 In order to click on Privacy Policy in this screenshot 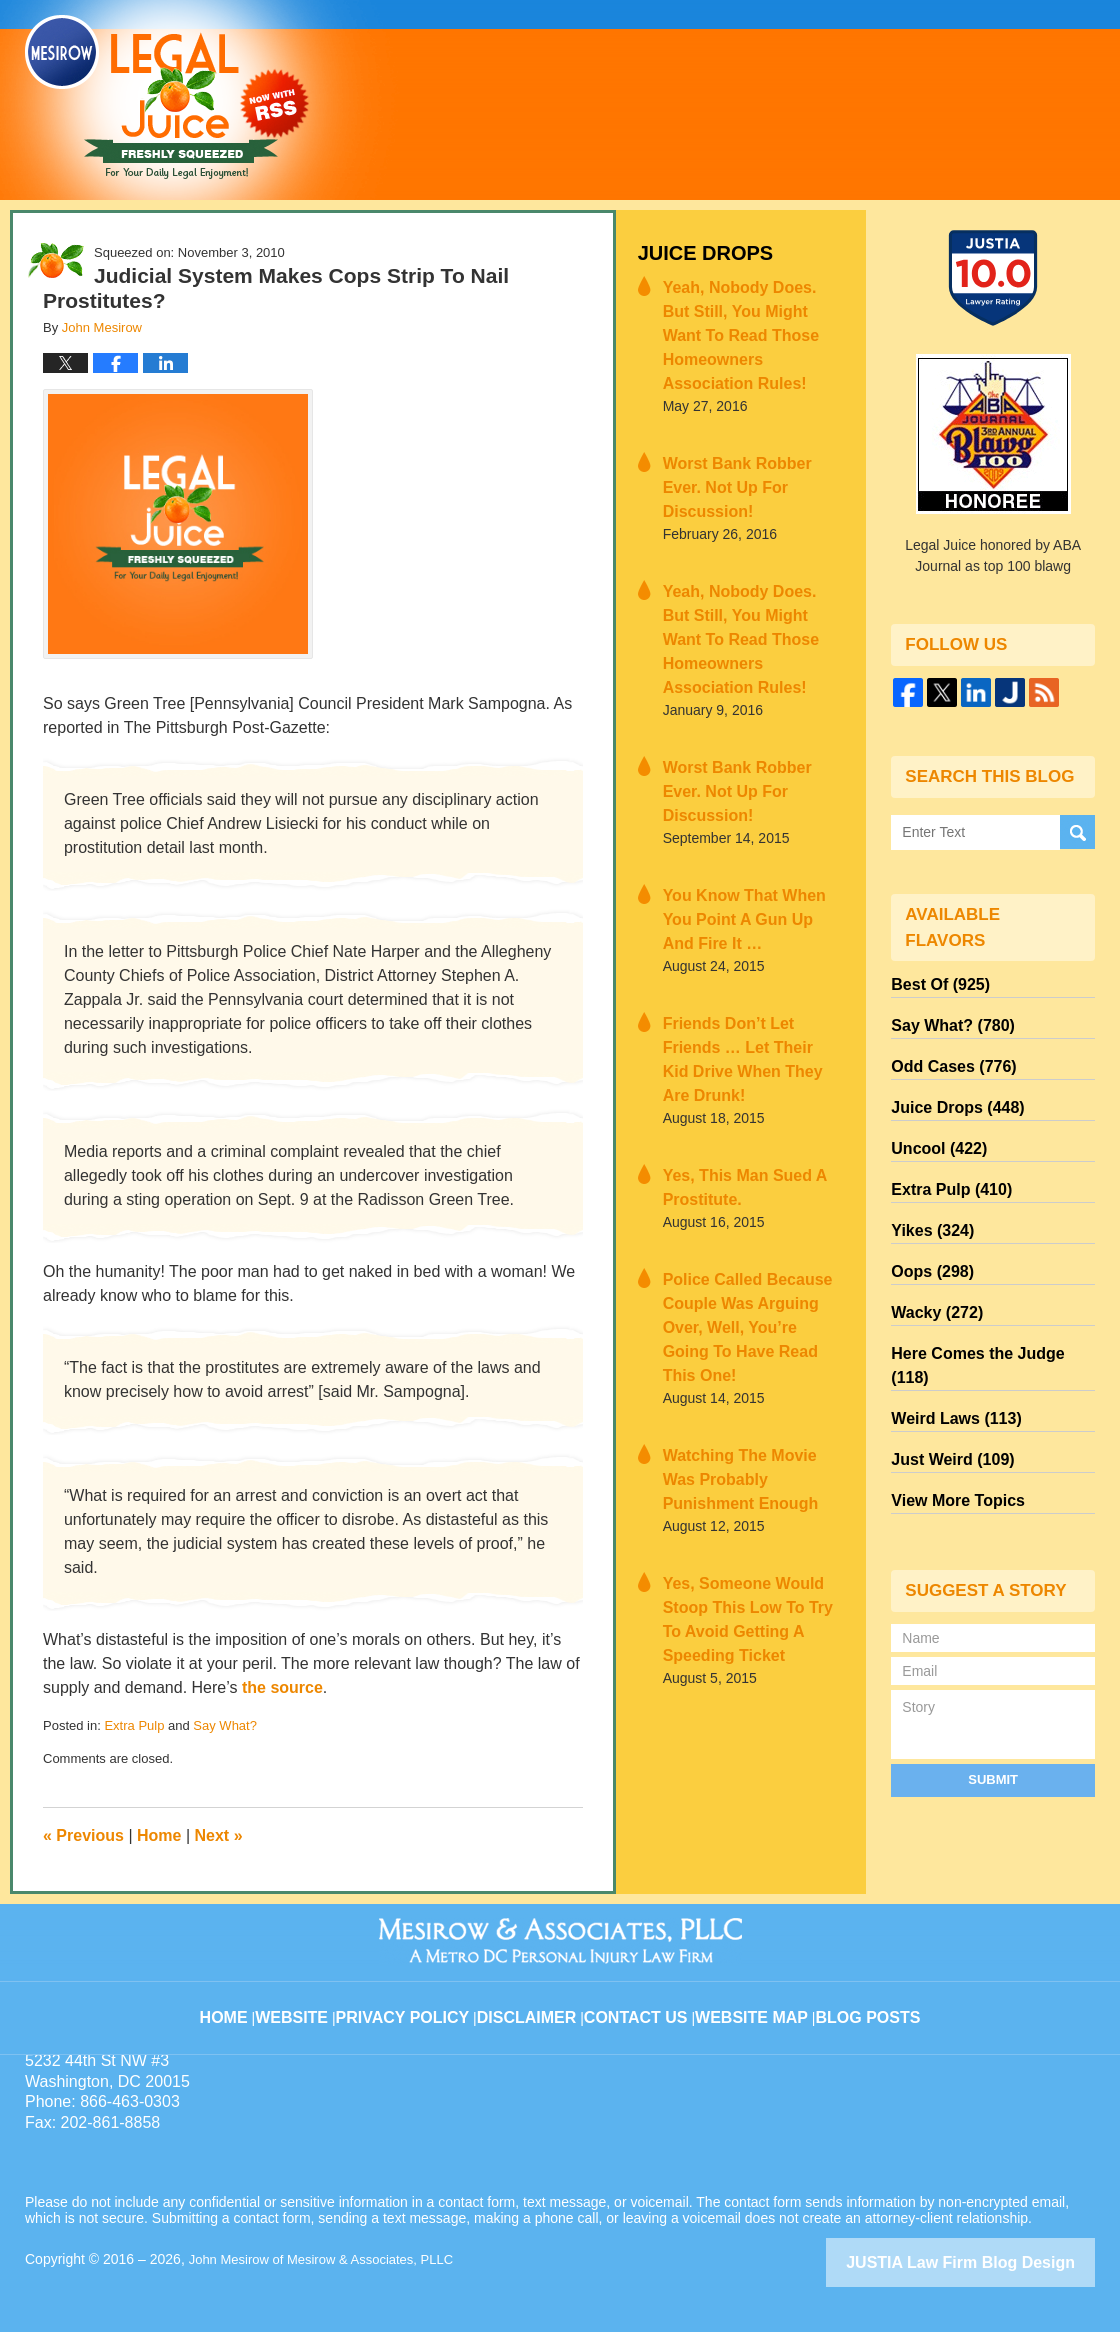, I will do `click(421, 2001)`.